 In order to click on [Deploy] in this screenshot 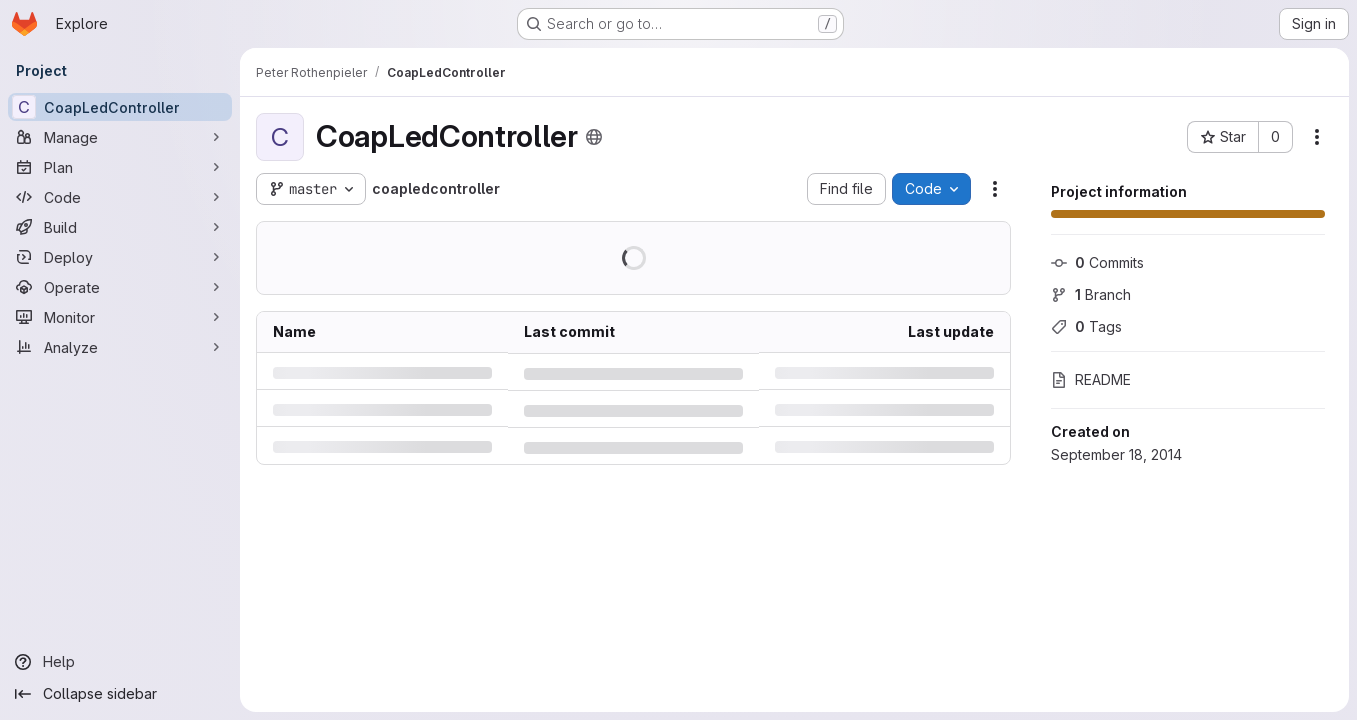, I will do `click(120, 257)`.